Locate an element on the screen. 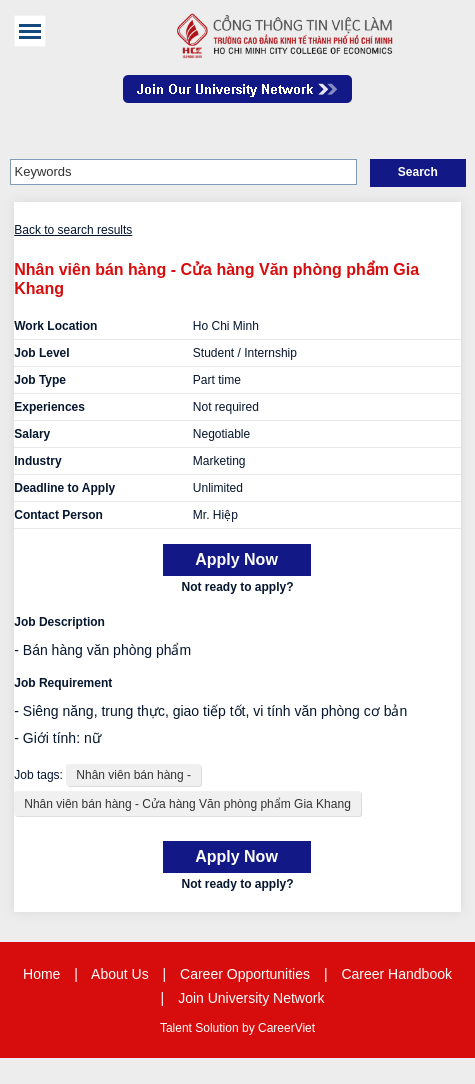 This screenshot has height=1084, width=475. Contact Person is located at coordinates (58, 515).